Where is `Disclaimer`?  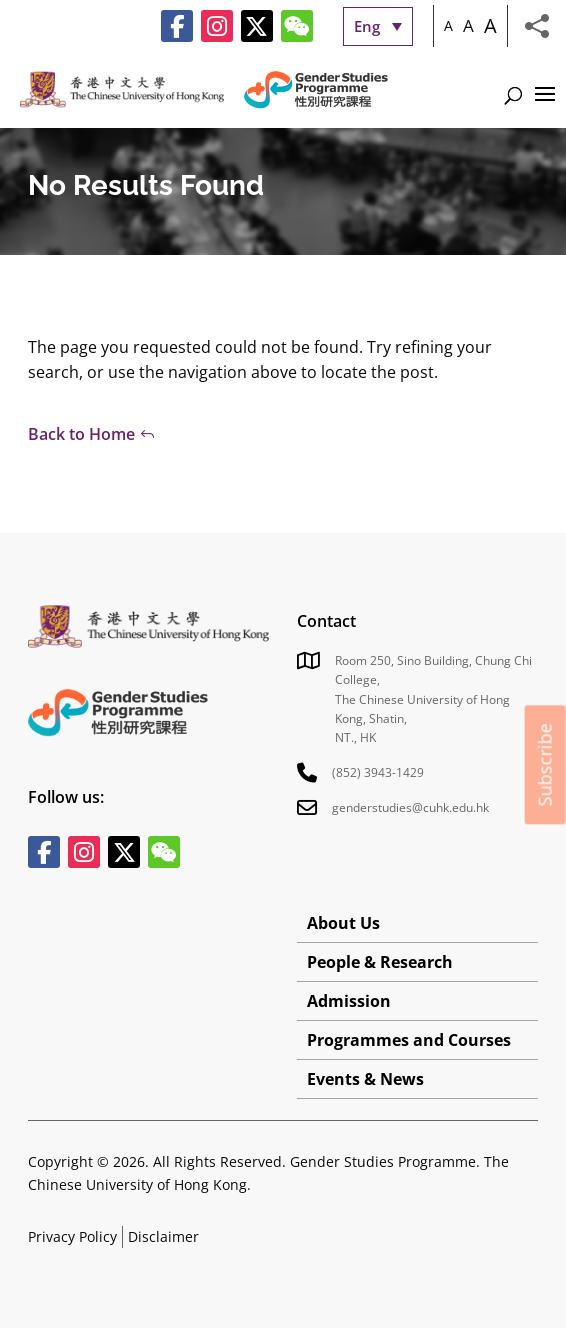 Disclaimer is located at coordinates (163, 1236).